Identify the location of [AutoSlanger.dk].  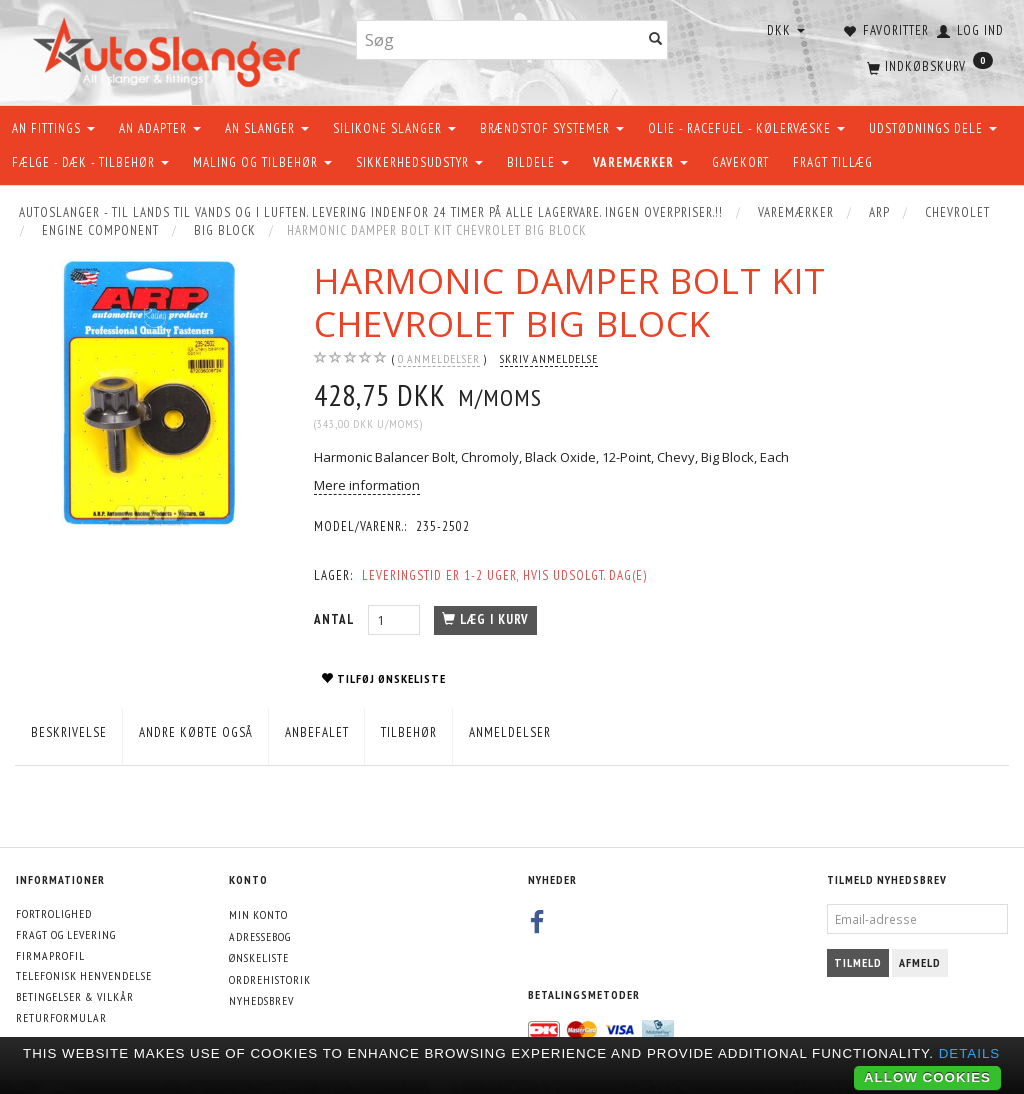
(170, 48).